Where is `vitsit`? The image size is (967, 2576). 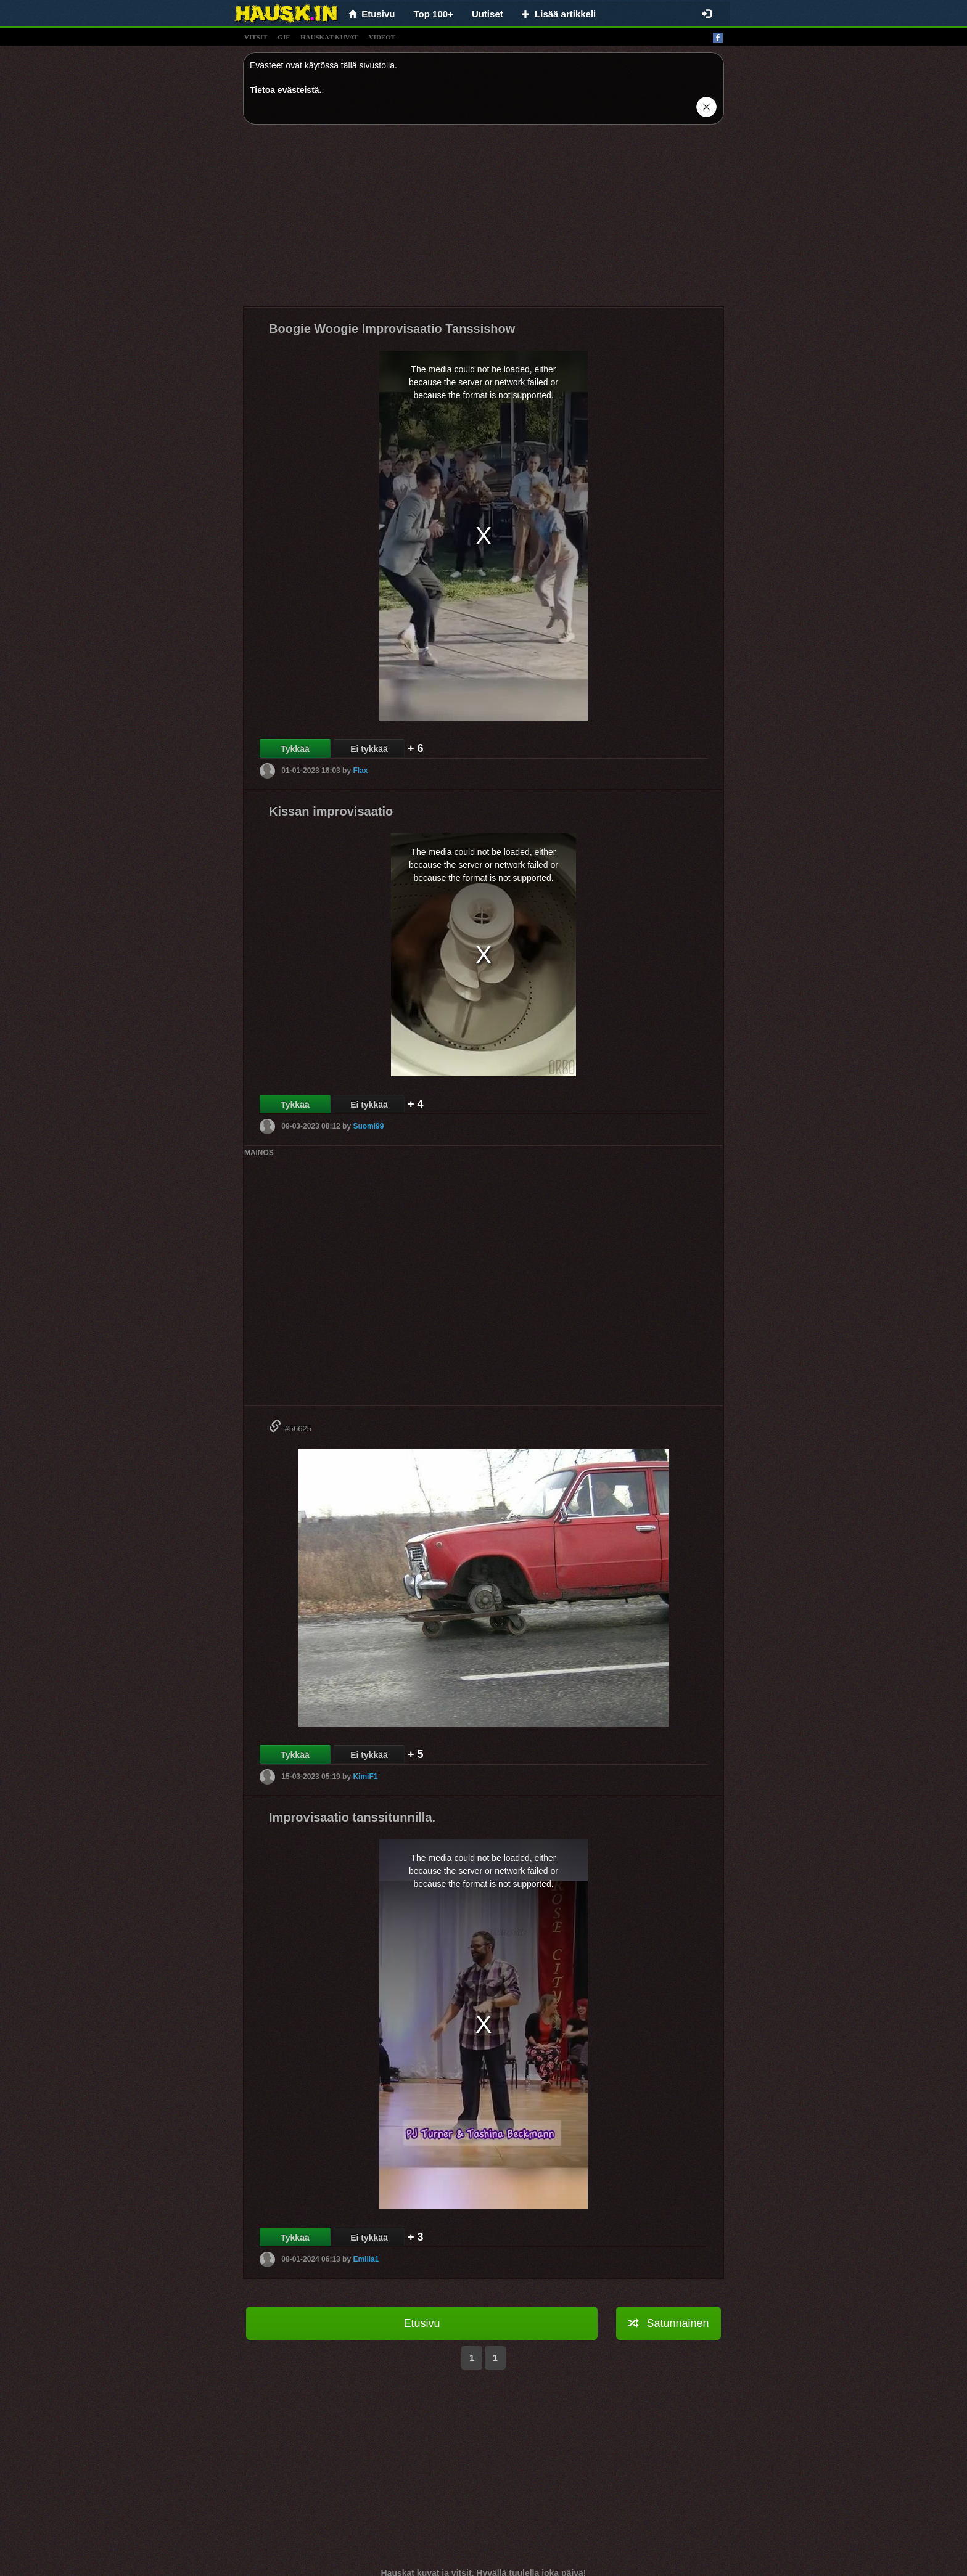
vitsit is located at coordinates (255, 37).